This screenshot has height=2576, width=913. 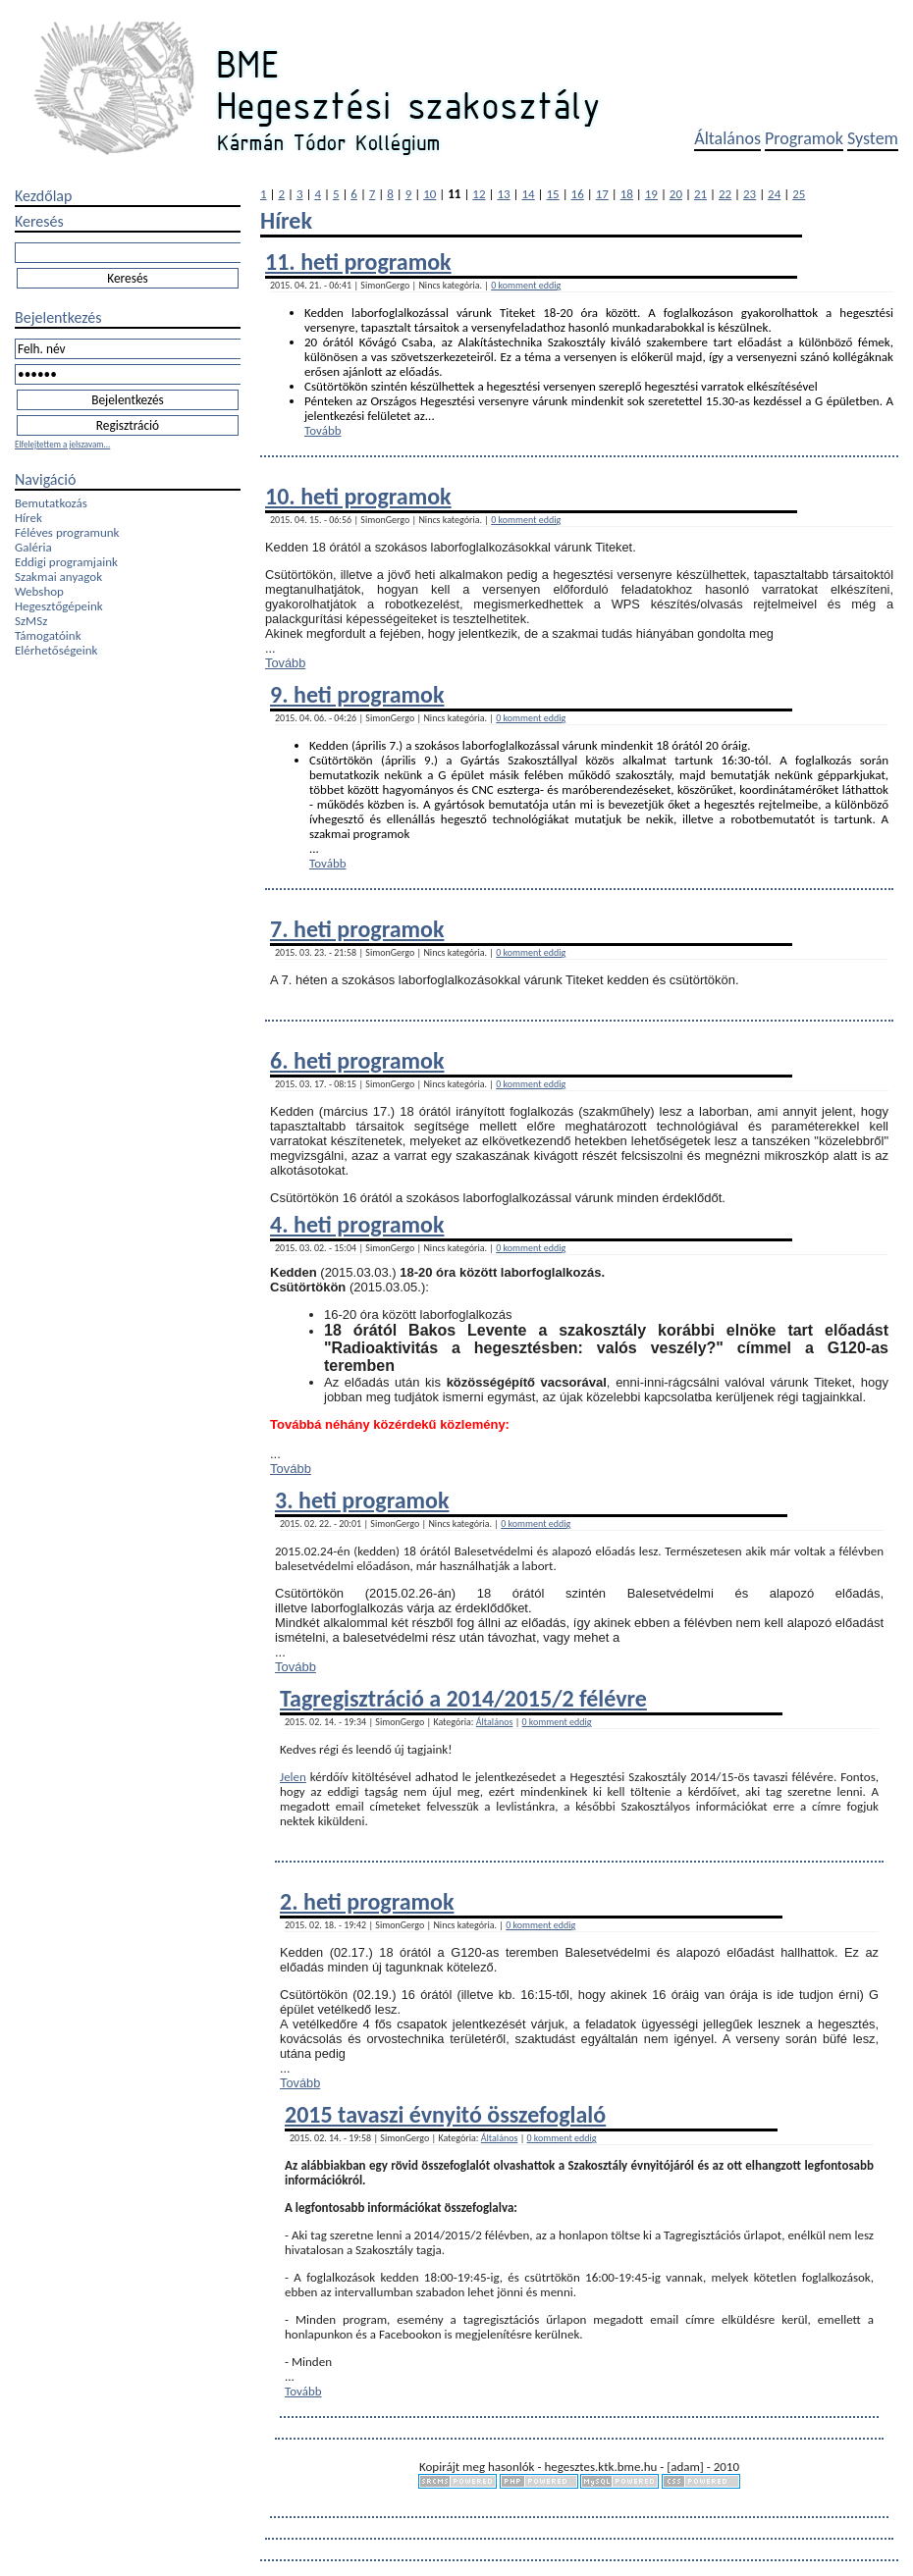 What do you see at coordinates (774, 193) in the screenshot?
I see `24` at bounding box center [774, 193].